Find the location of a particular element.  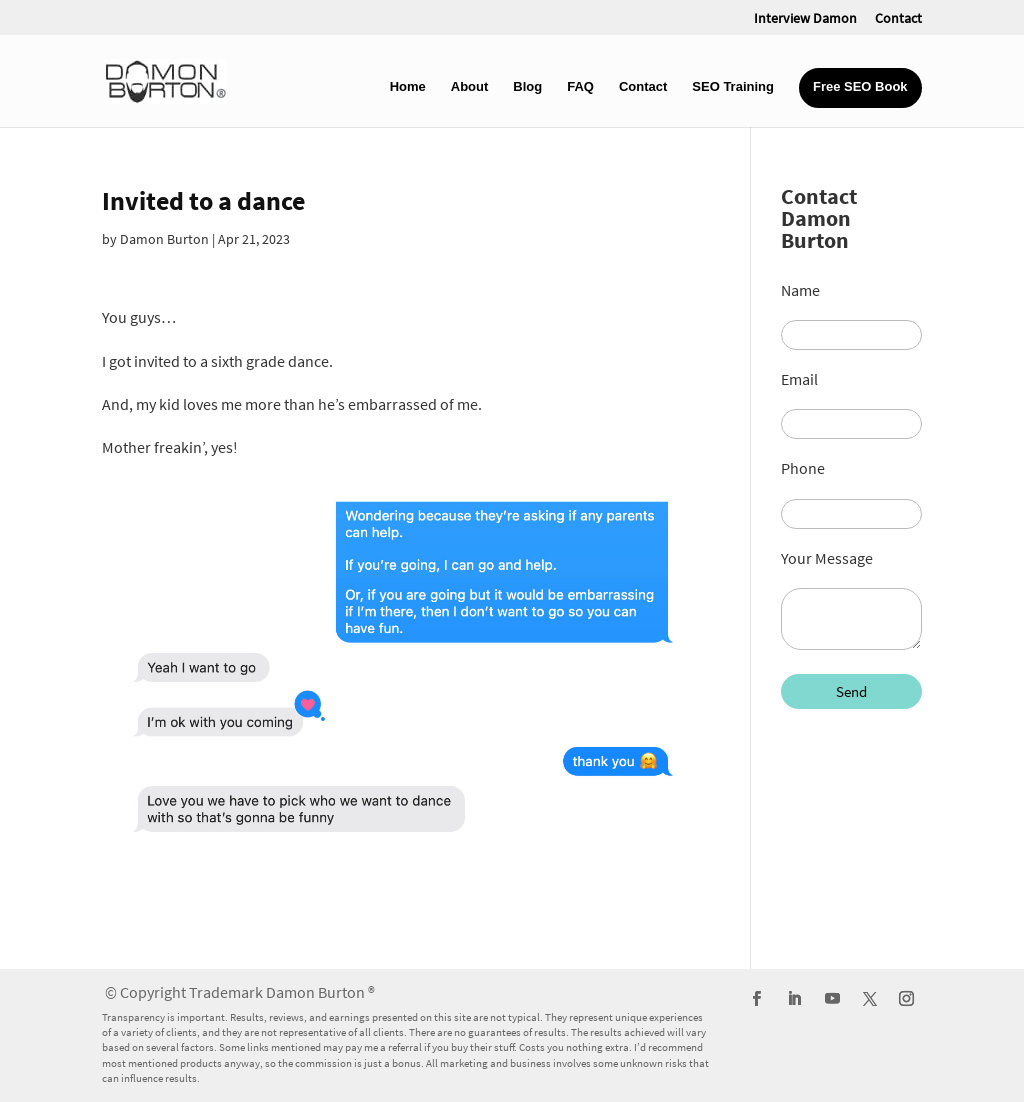

Blog is located at coordinates (527, 87).